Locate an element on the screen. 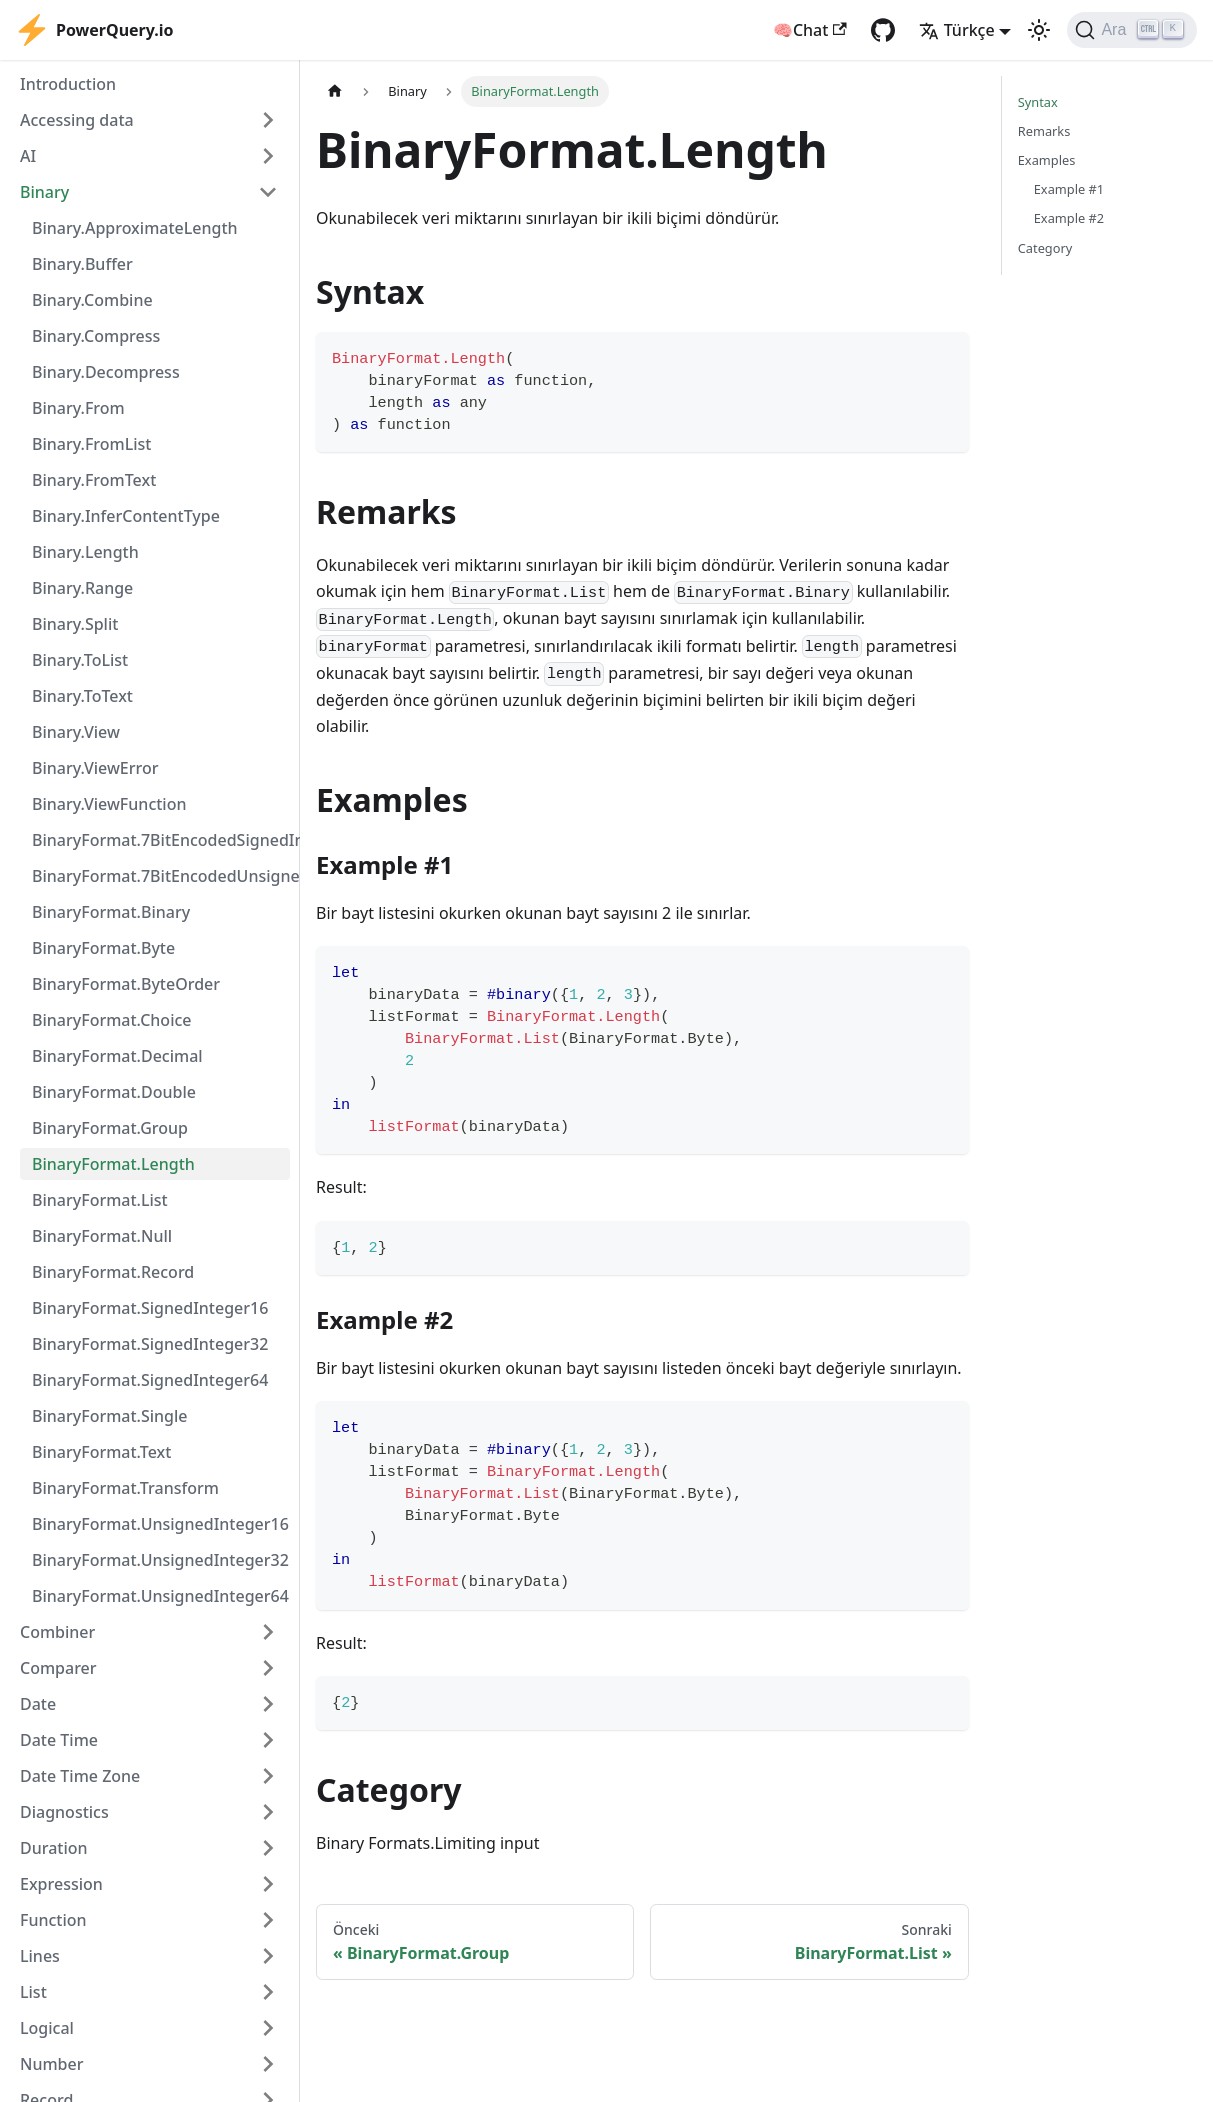  Binary is located at coordinates (44, 192).